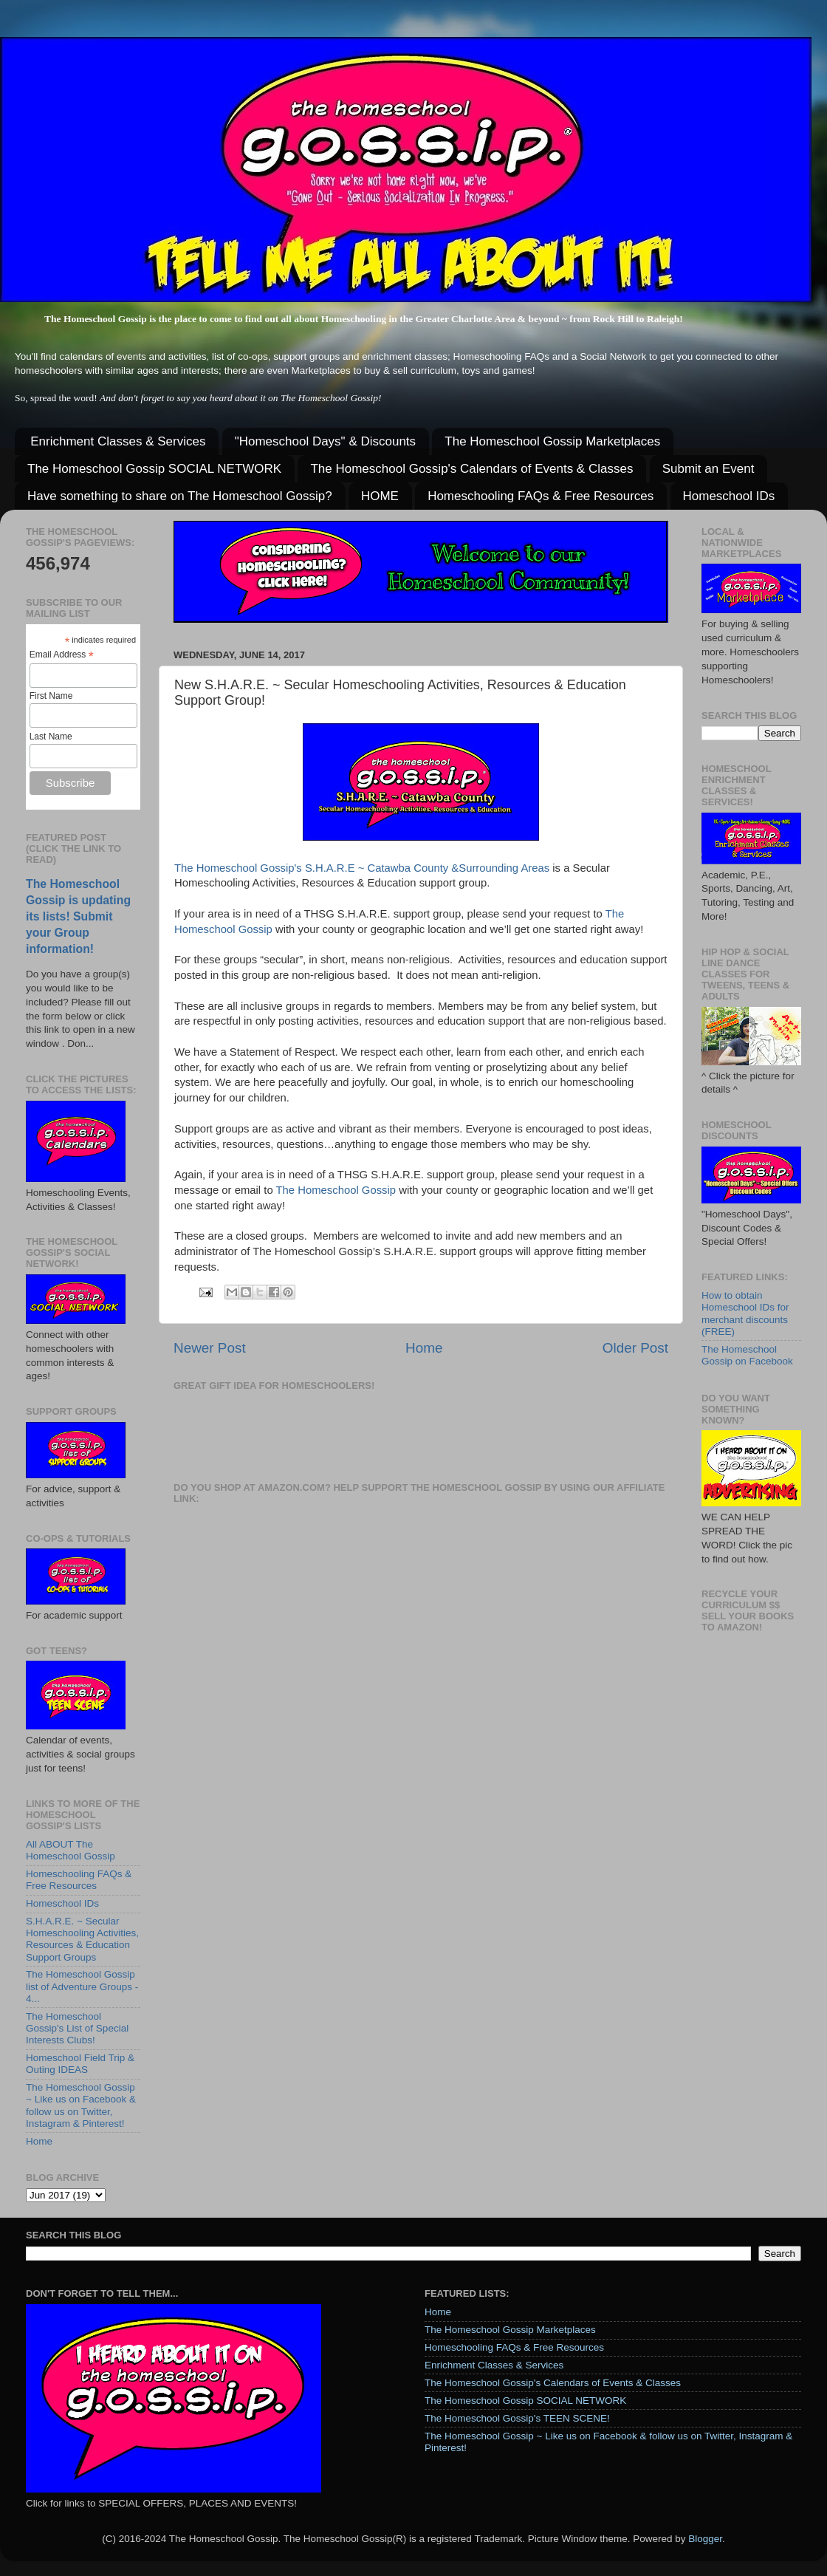  What do you see at coordinates (154, 469) in the screenshot?
I see `The Homeschool Gossip SOCIAL NETWORK` at bounding box center [154, 469].